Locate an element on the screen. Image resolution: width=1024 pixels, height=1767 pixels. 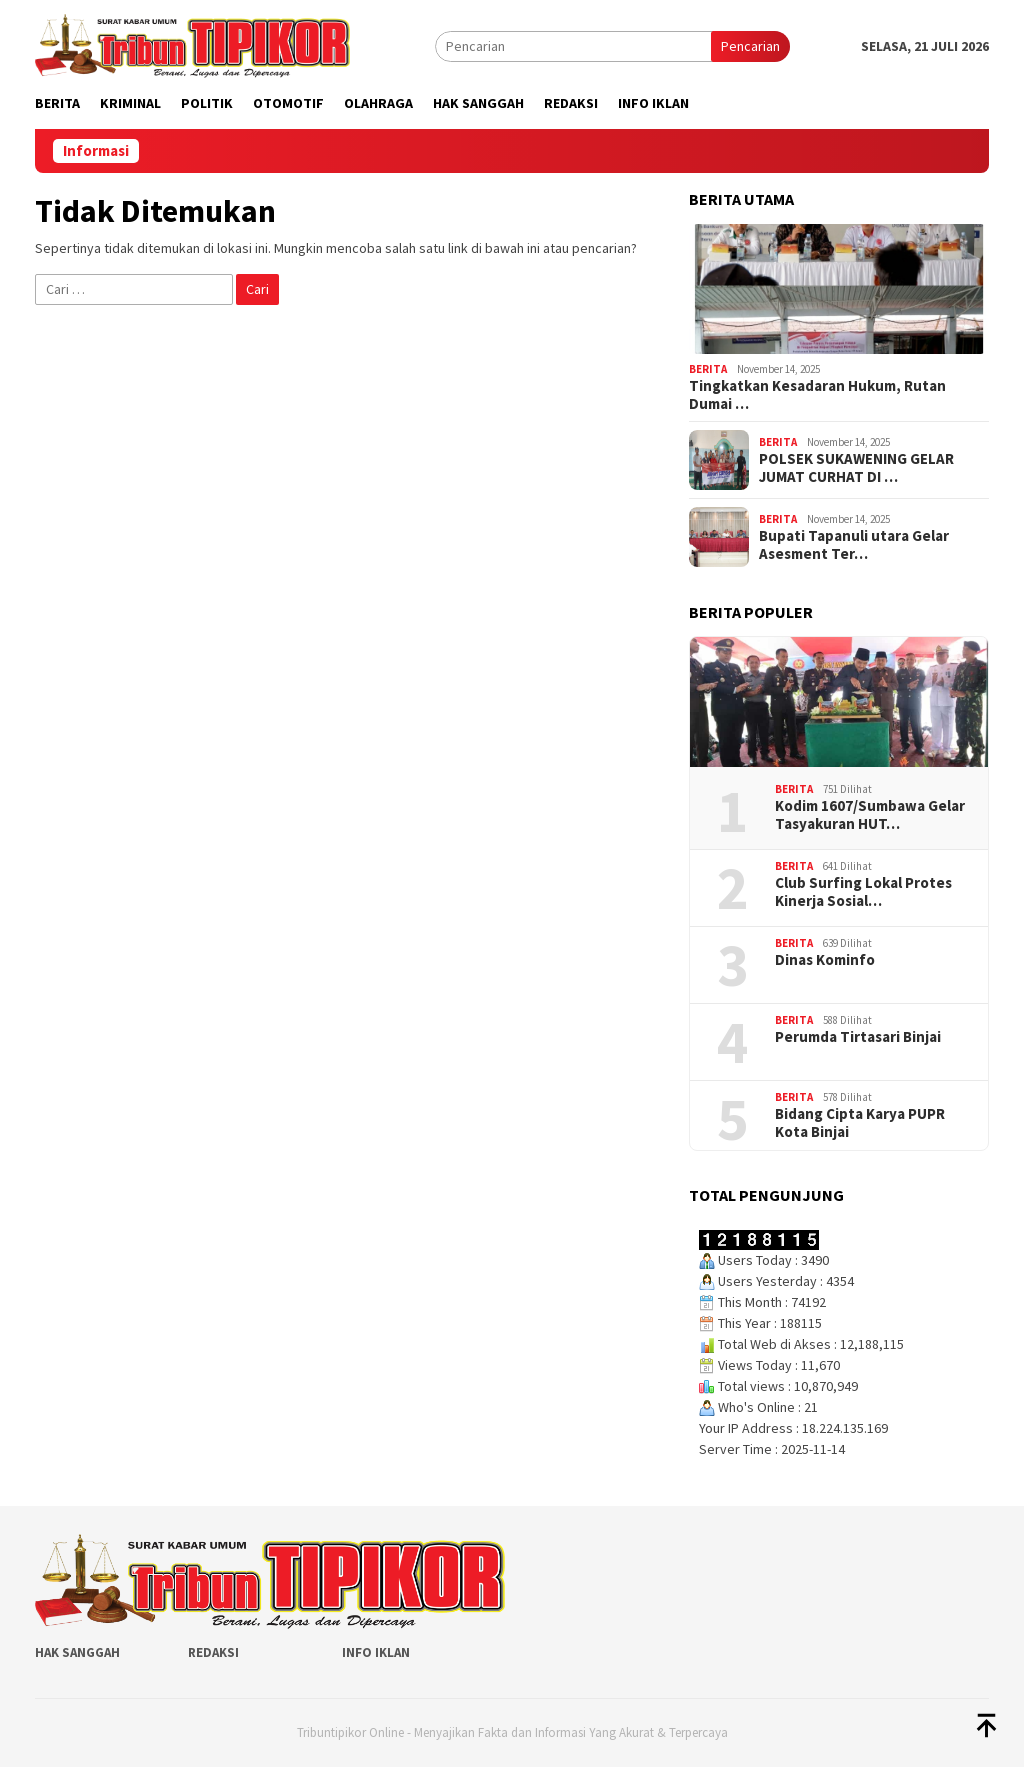
Hak Sanggah is located at coordinates (77, 1652).